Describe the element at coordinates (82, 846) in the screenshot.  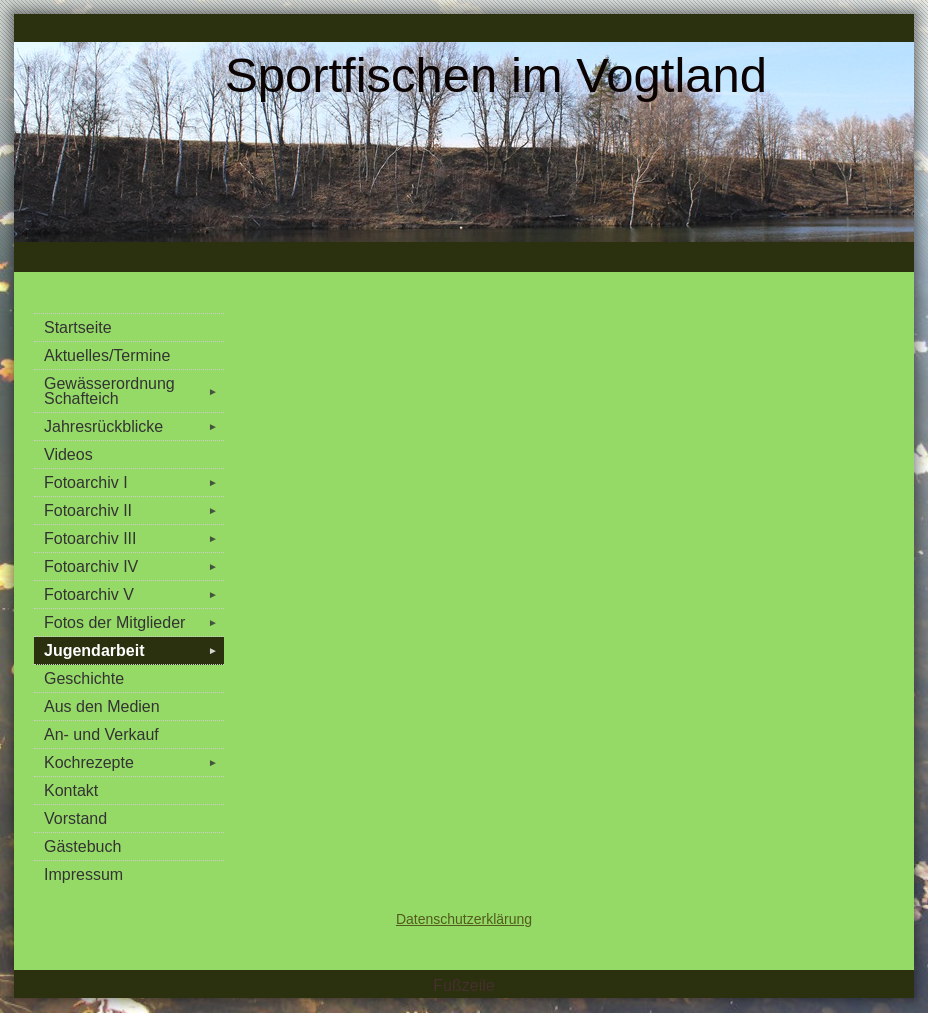
I see `Gästebuch` at that location.